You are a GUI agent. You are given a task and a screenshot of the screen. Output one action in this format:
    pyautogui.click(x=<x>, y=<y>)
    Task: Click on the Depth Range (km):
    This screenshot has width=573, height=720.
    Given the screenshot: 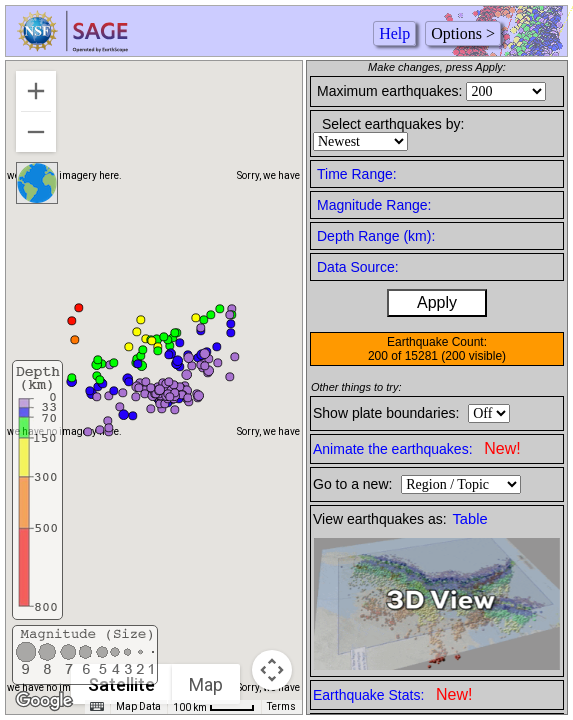 What is the action you would take?
    pyautogui.click(x=376, y=236)
    